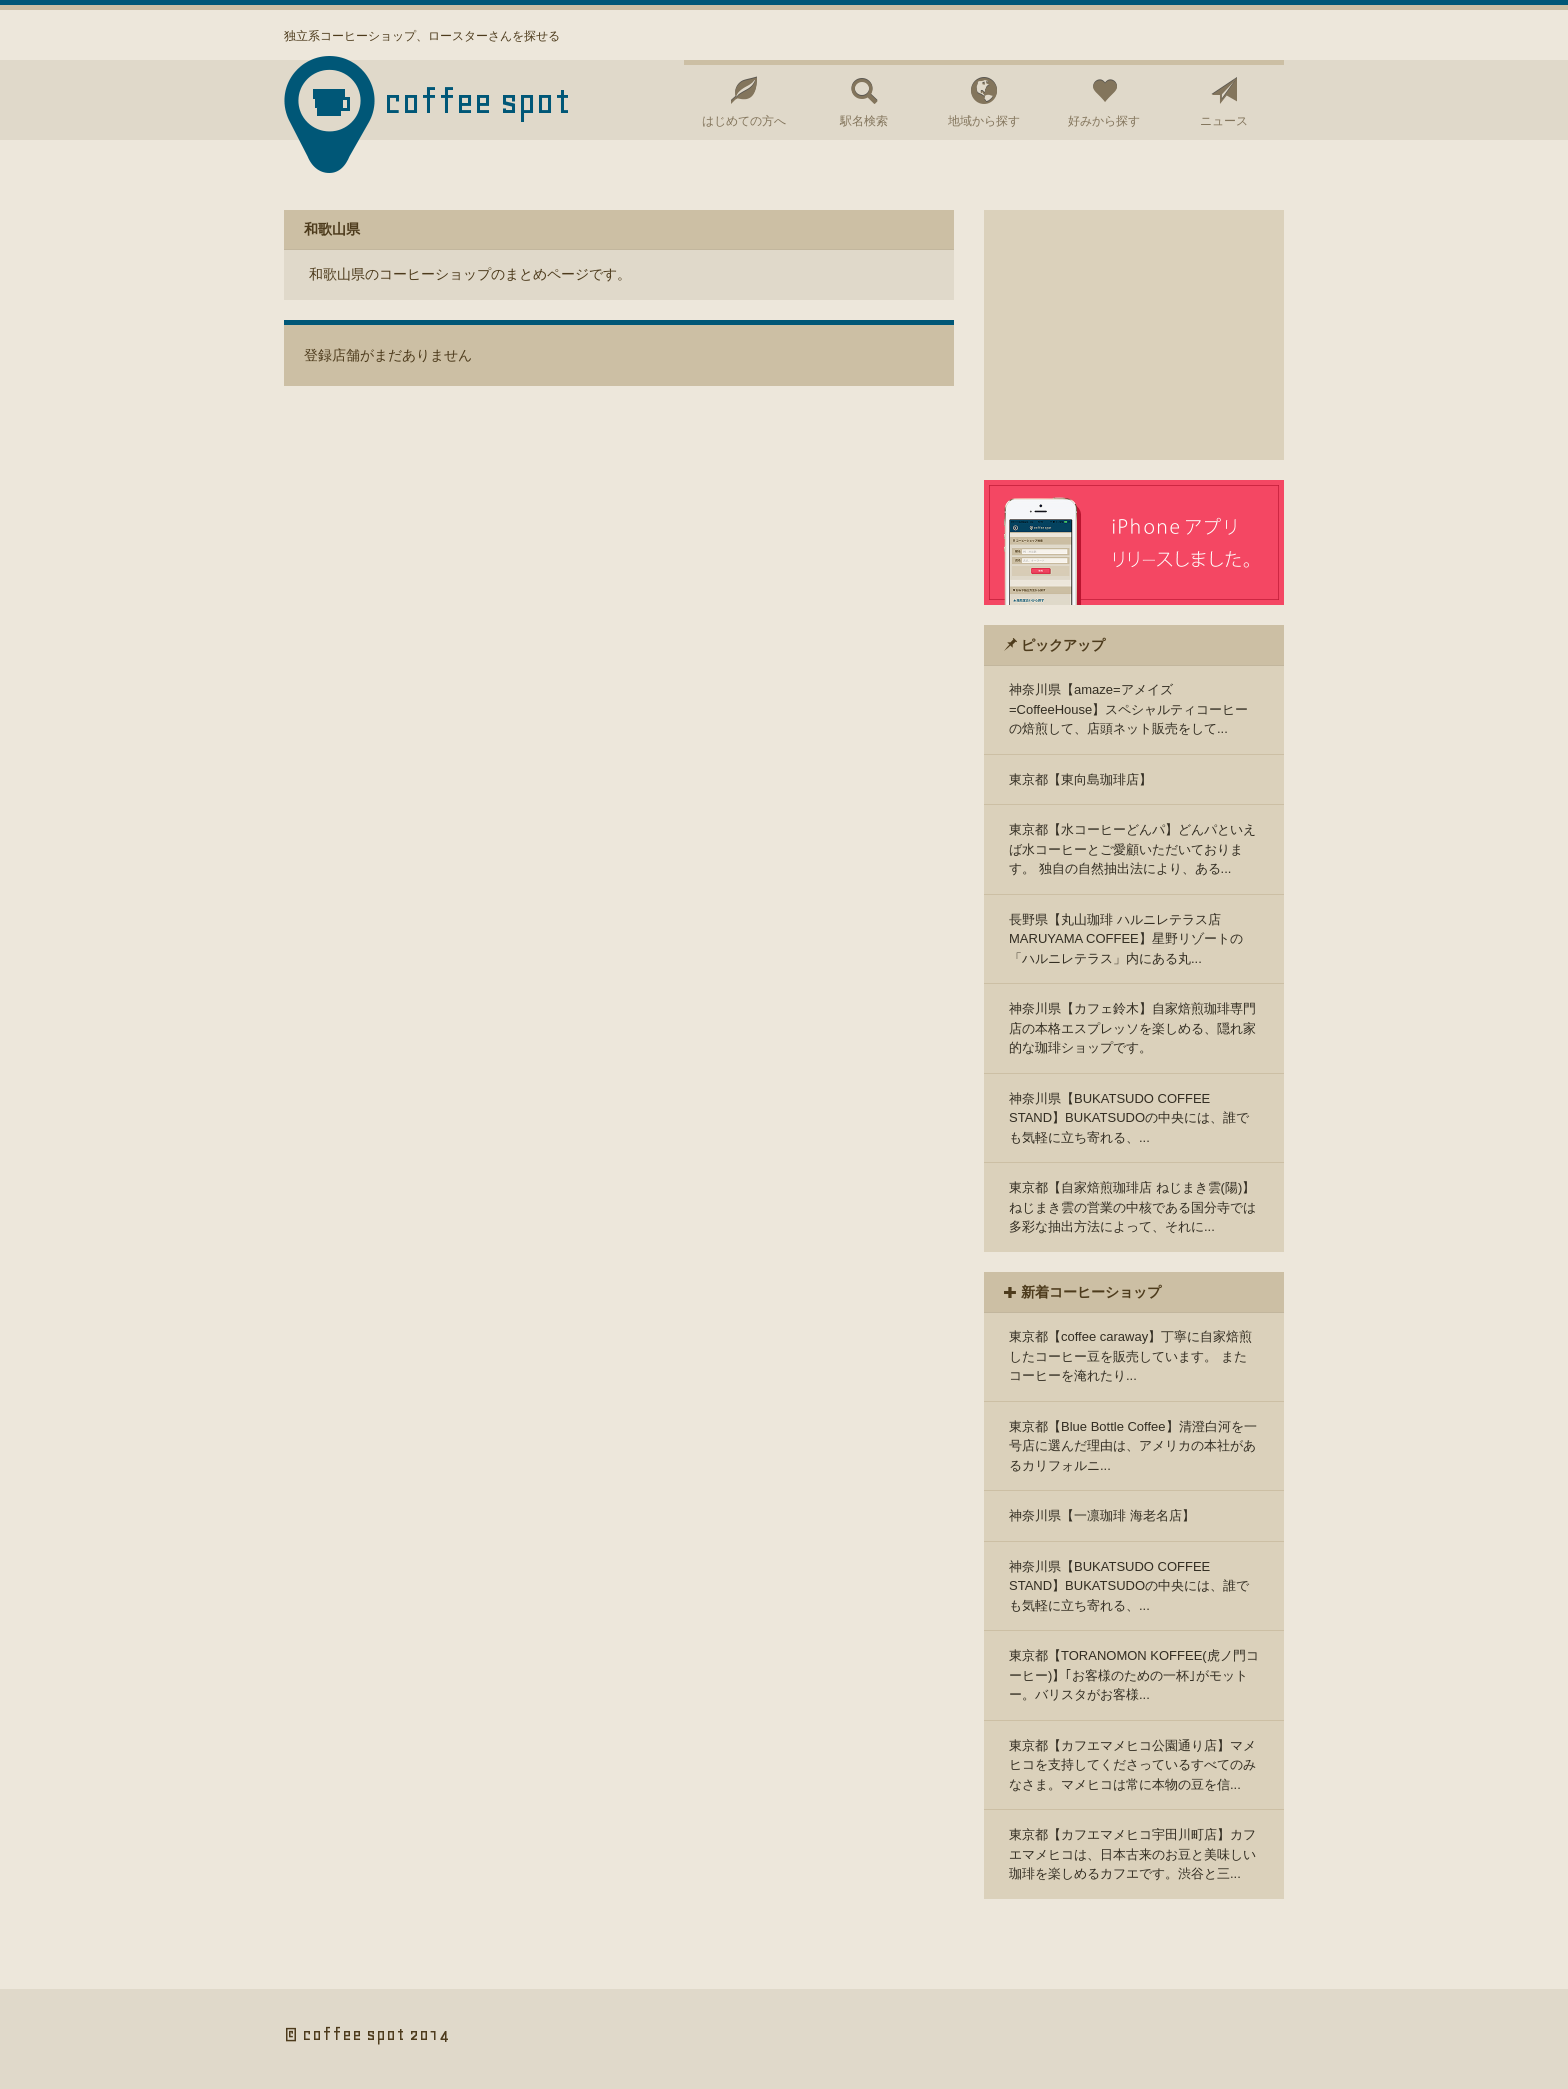 The width and height of the screenshot is (1568, 2089). What do you see at coordinates (1126, 939) in the screenshot?
I see `長野県【丸山珈琲 ハルニレテラス店 MARUYAMA COFFEE】星野リゾートの「ハルニレテラス」内にある丸...` at bounding box center [1126, 939].